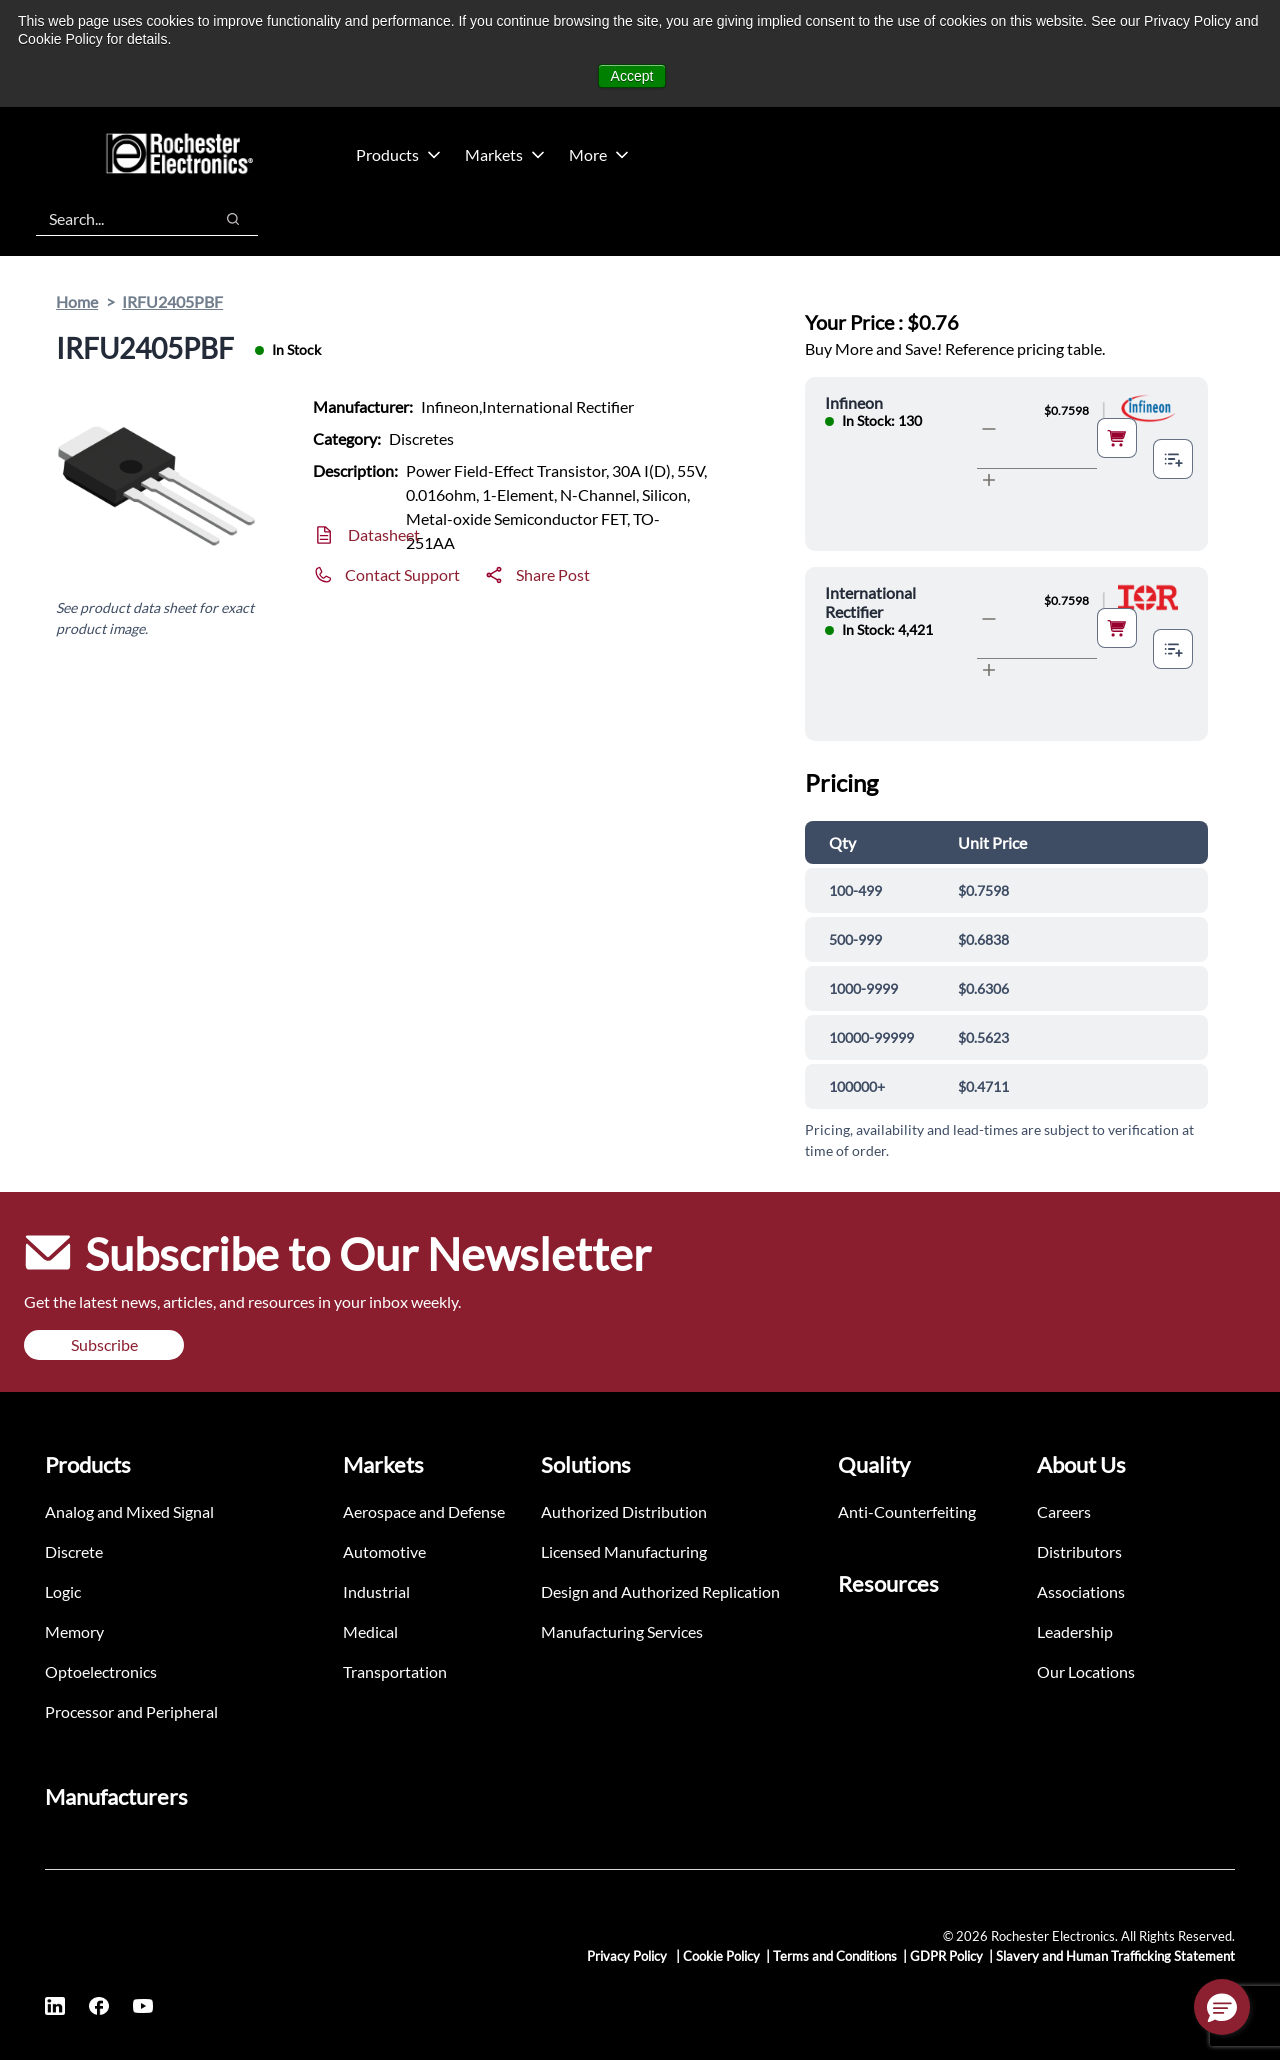  What do you see at coordinates (632, 76) in the screenshot?
I see `Accept [button]` at bounding box center [632, 76].